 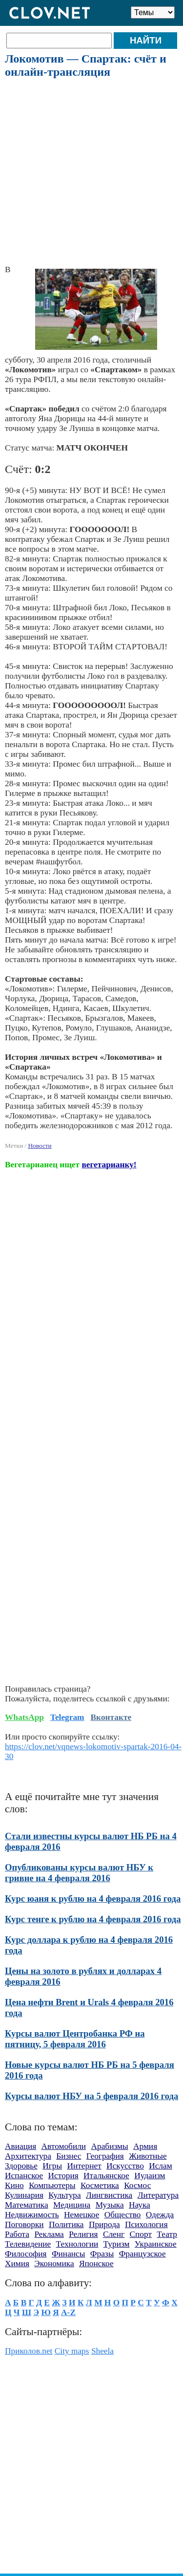 I want to click on Новости, so click(x=39, y=1145).